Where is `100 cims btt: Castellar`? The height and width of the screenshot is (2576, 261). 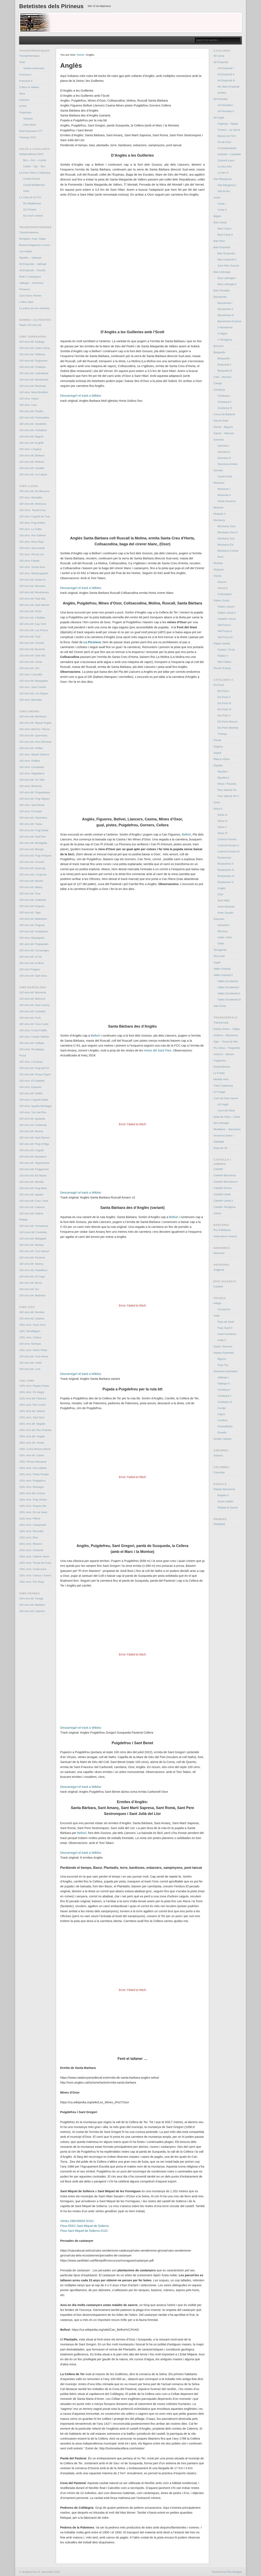
100 cims btt: Castellar is located at coordinates (32, 1011).